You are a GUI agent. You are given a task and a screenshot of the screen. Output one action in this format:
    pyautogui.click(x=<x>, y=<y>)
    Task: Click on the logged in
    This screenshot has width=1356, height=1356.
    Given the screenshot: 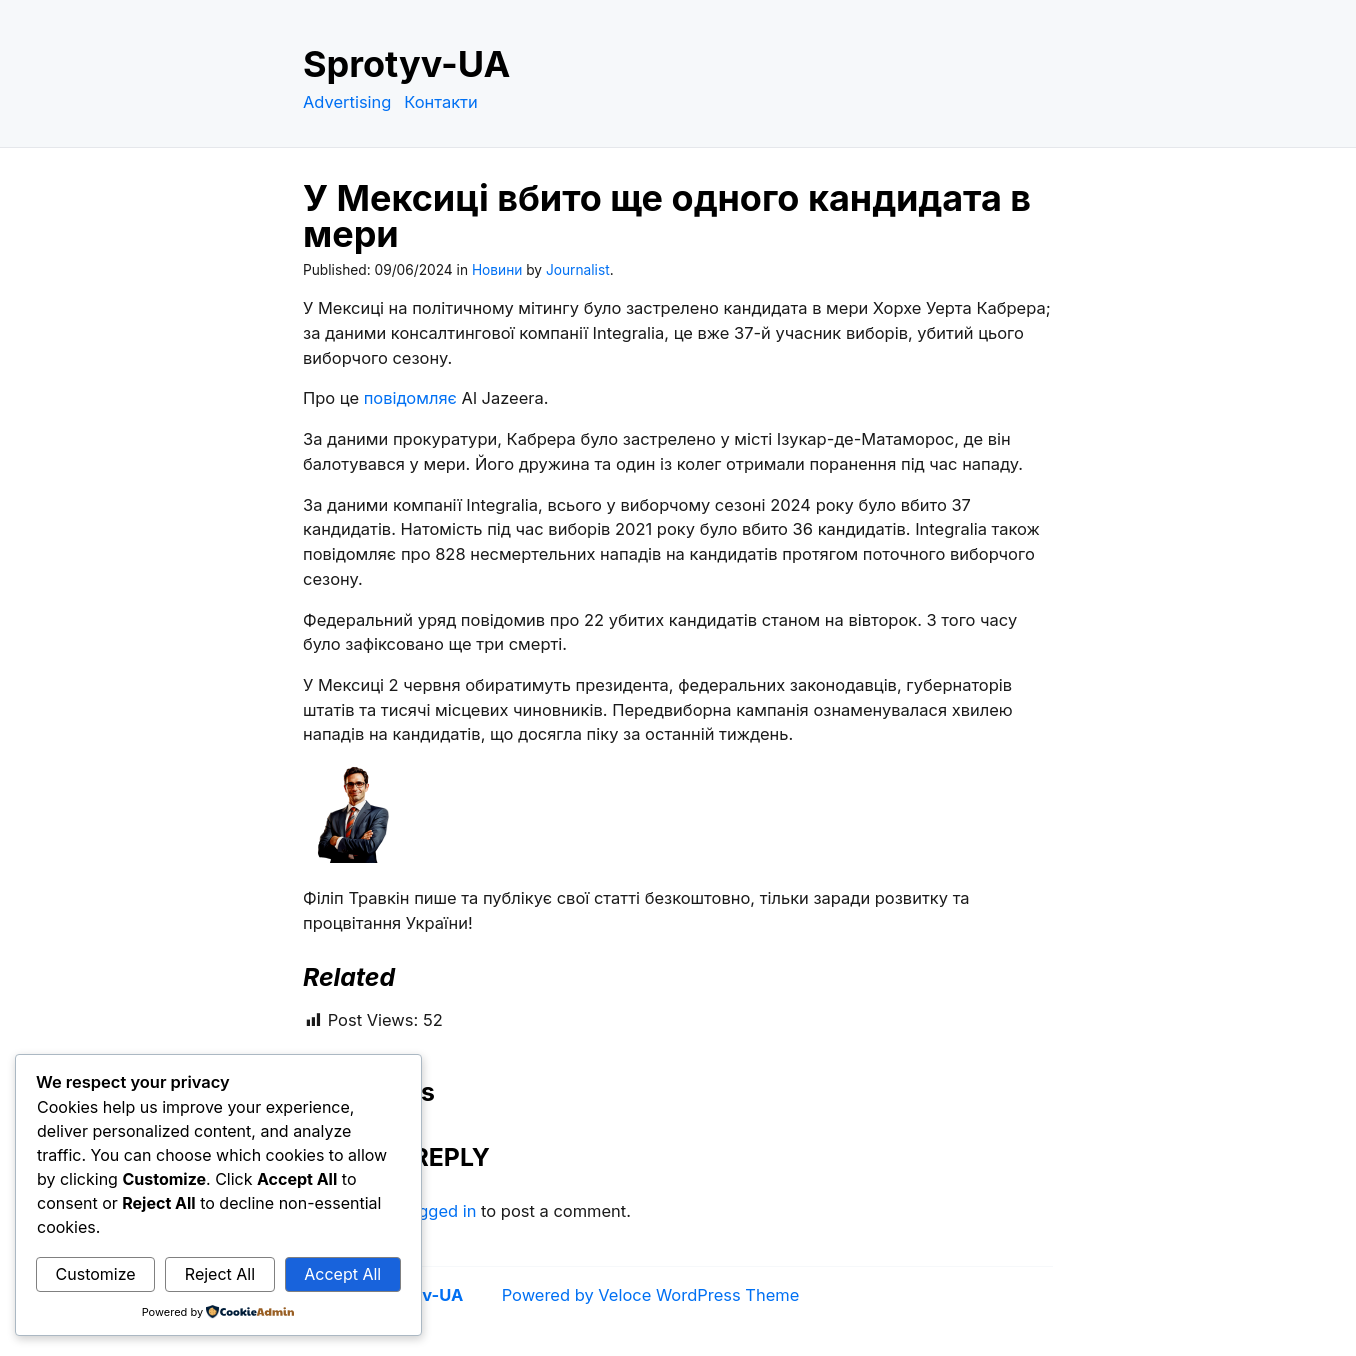 What is the action you would take?
    pyautogui.click(x=440, y=1211)
    